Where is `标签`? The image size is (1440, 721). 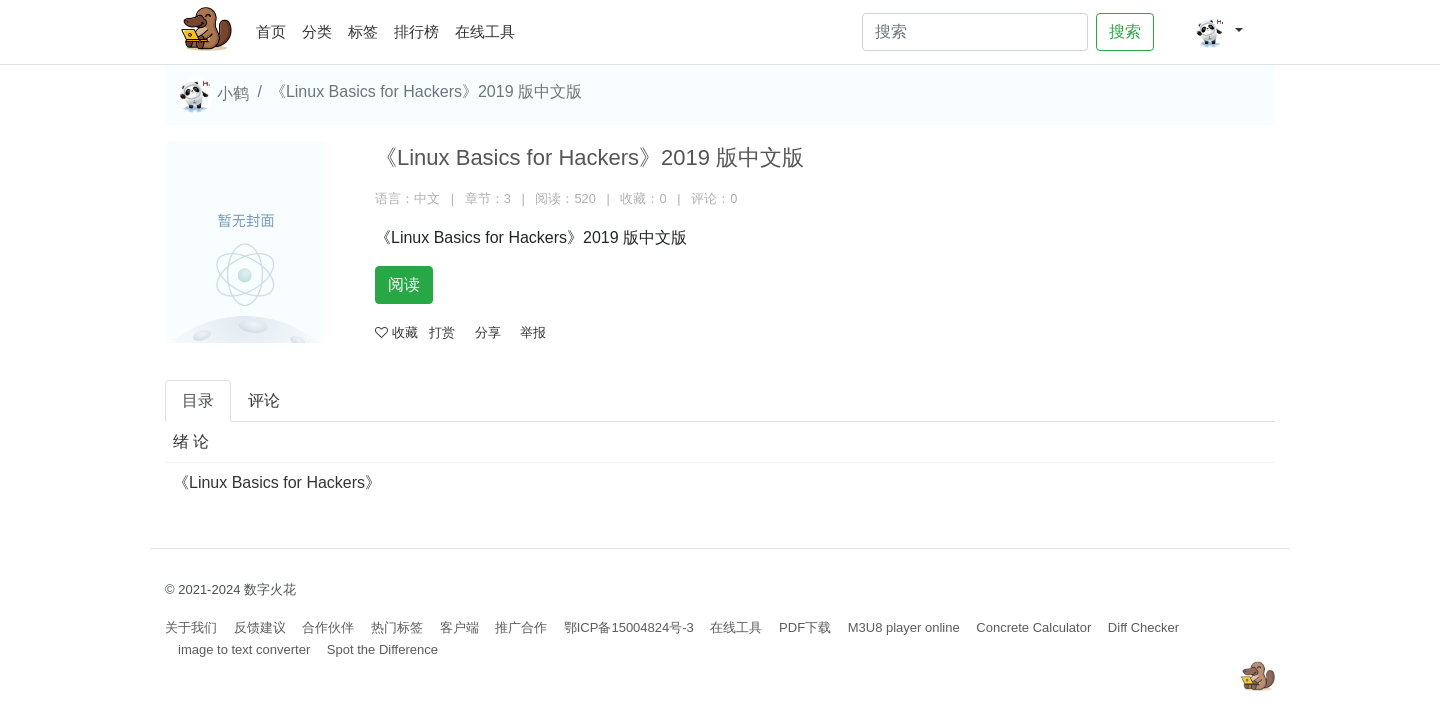 标签 is located at coordinates (363, 31).